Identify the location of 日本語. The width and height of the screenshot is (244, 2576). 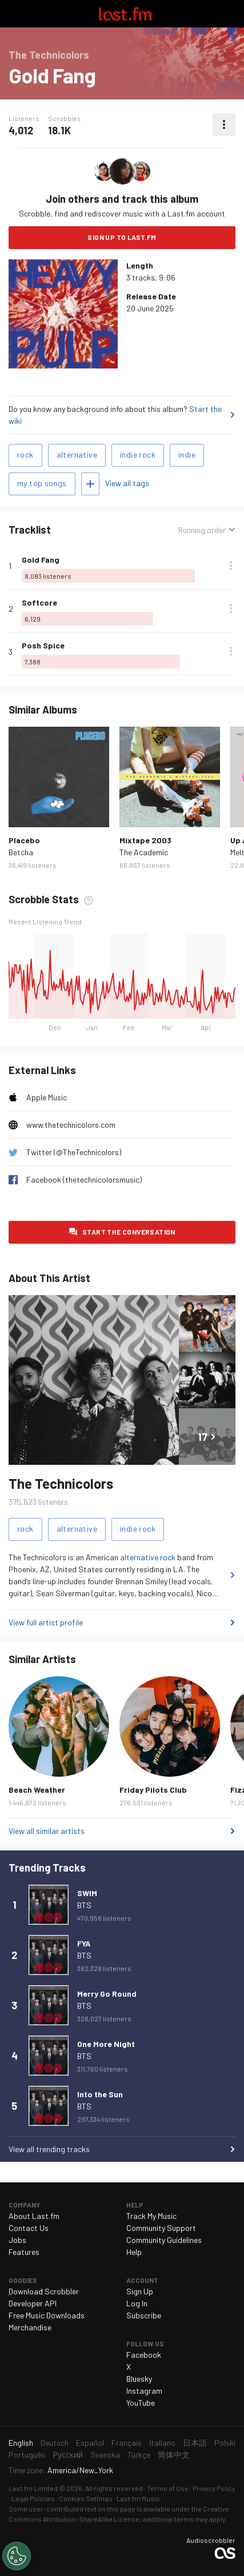
(195, 2442).